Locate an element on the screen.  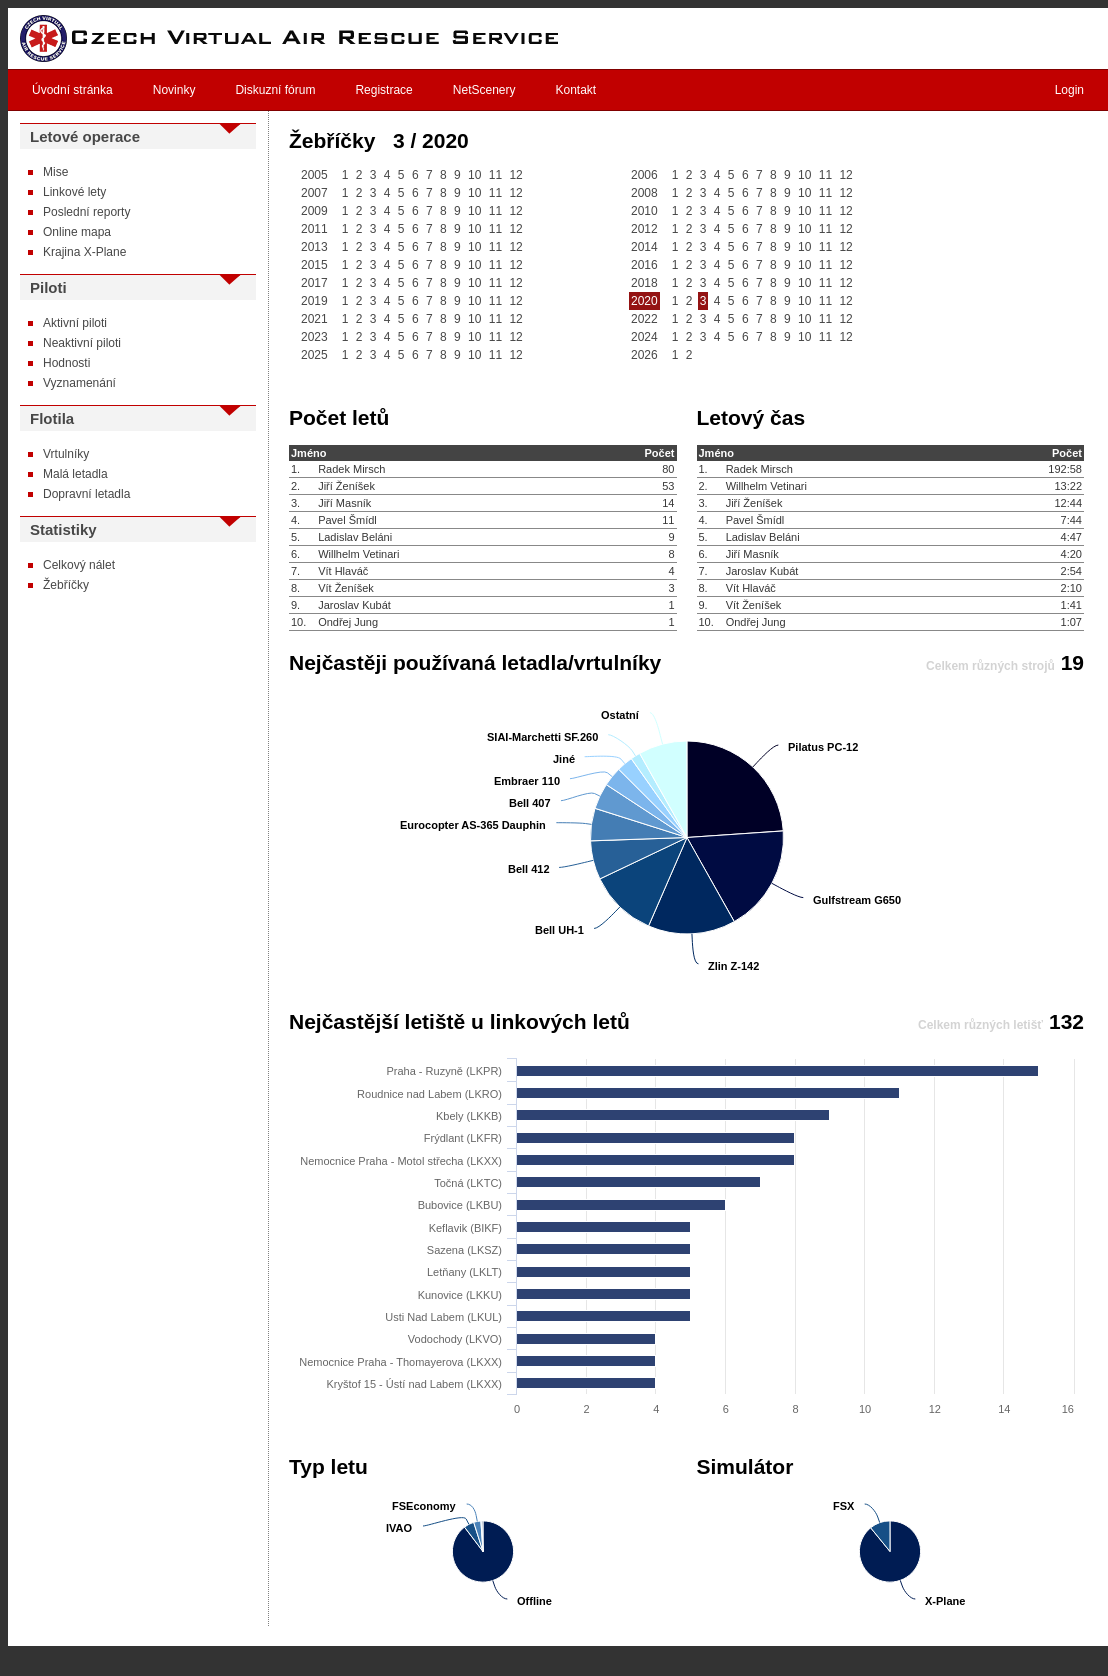
2016 is located at coordinates (644, 265).